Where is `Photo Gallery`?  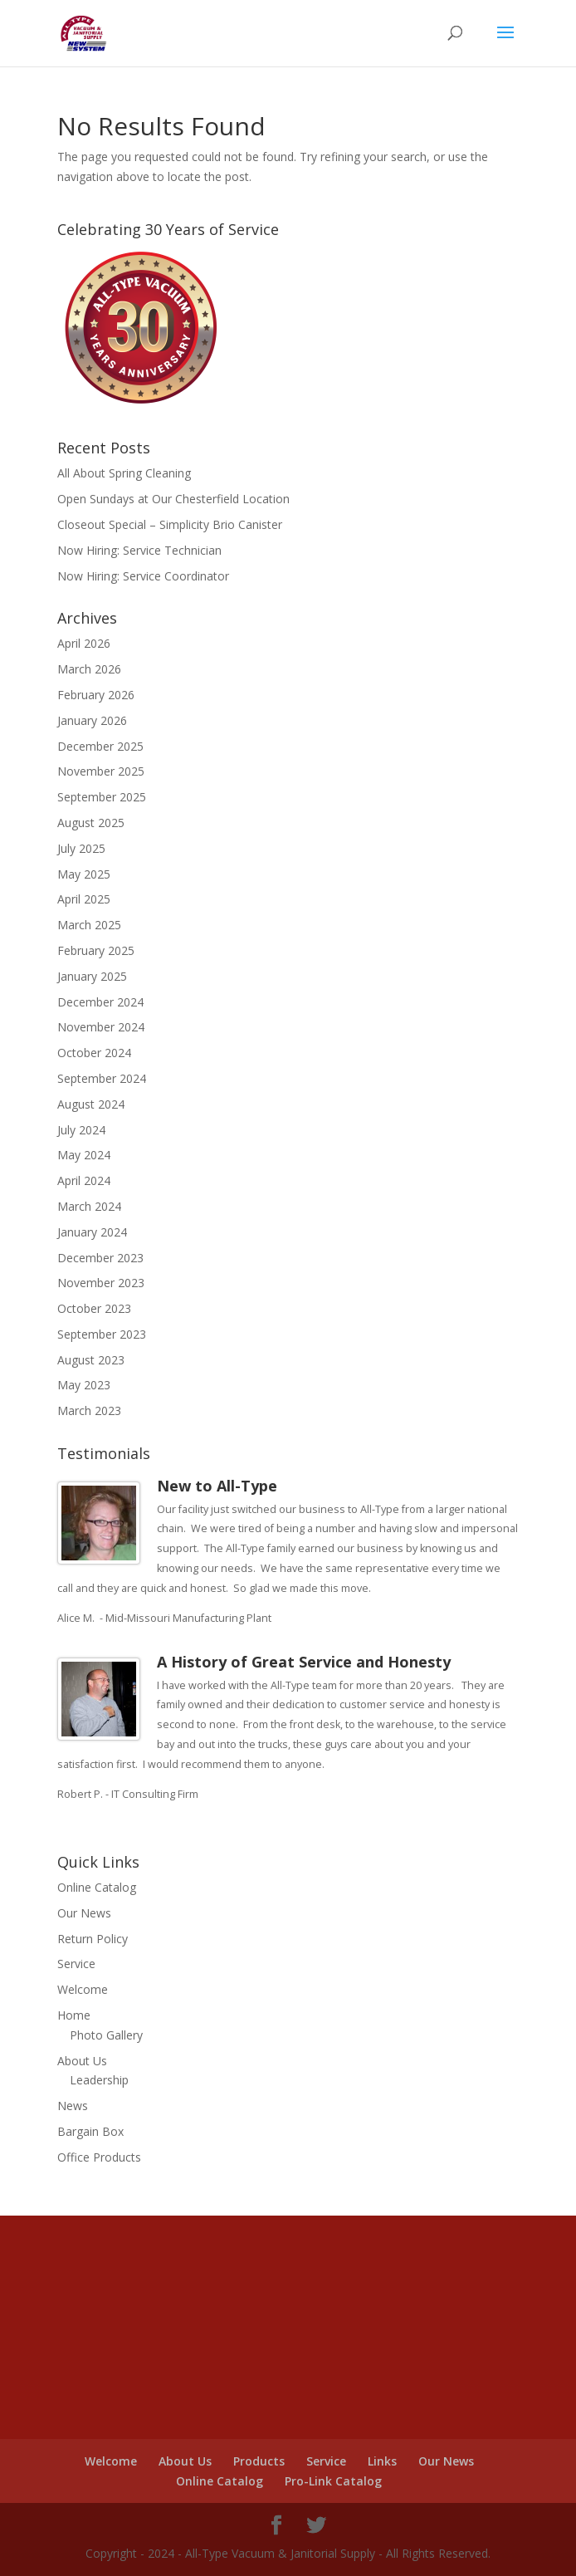 Photo Gallery is located at coordinates (106, 2035).